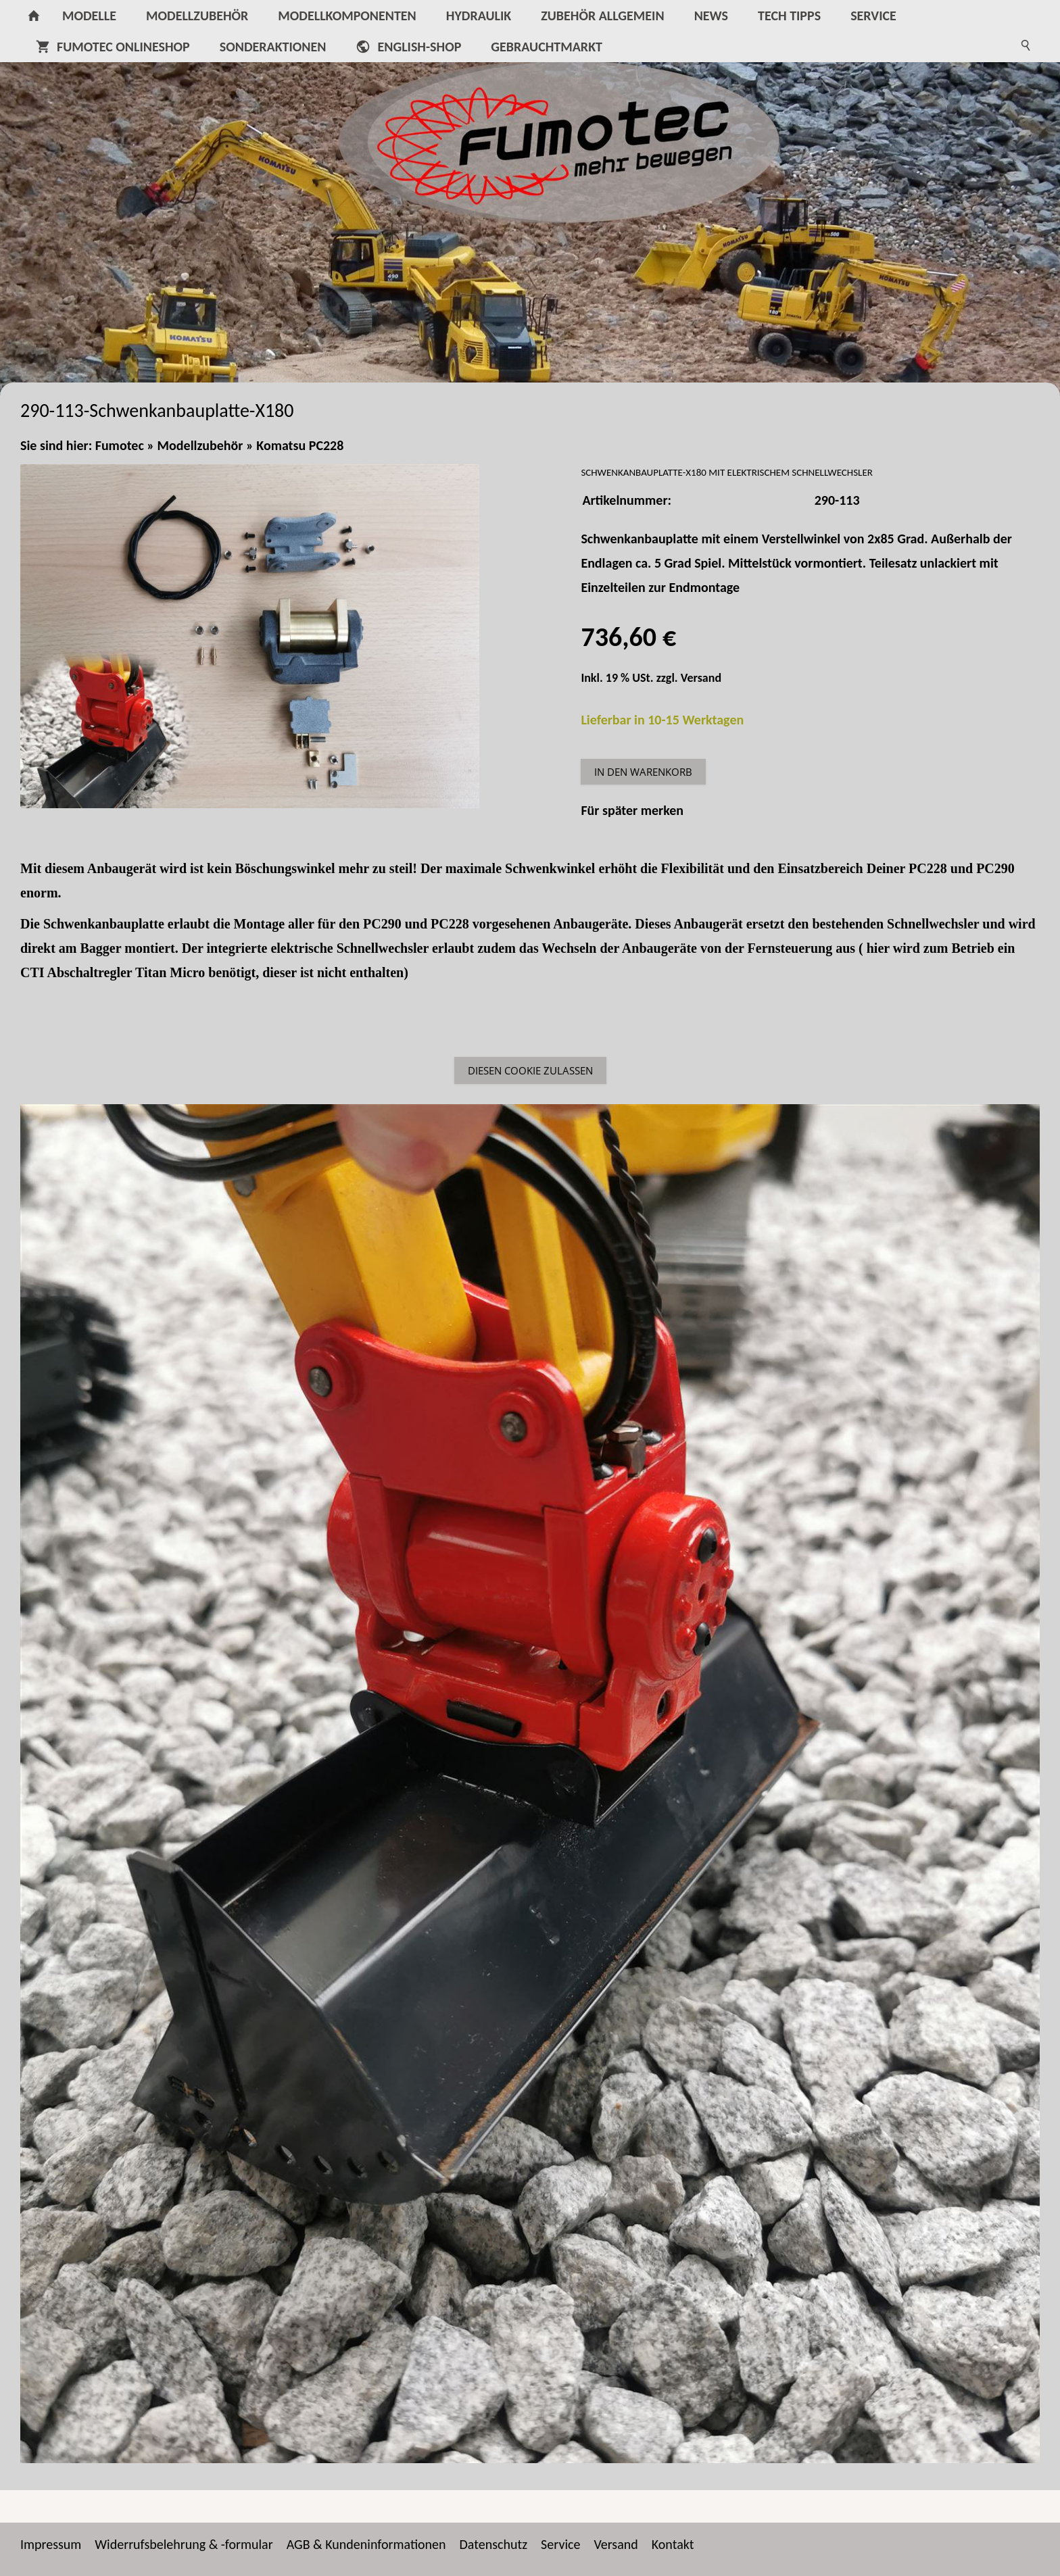  Describe the element at coordinates (299, 445) in the screenshot. I see `Komatsu PC228` at that location.